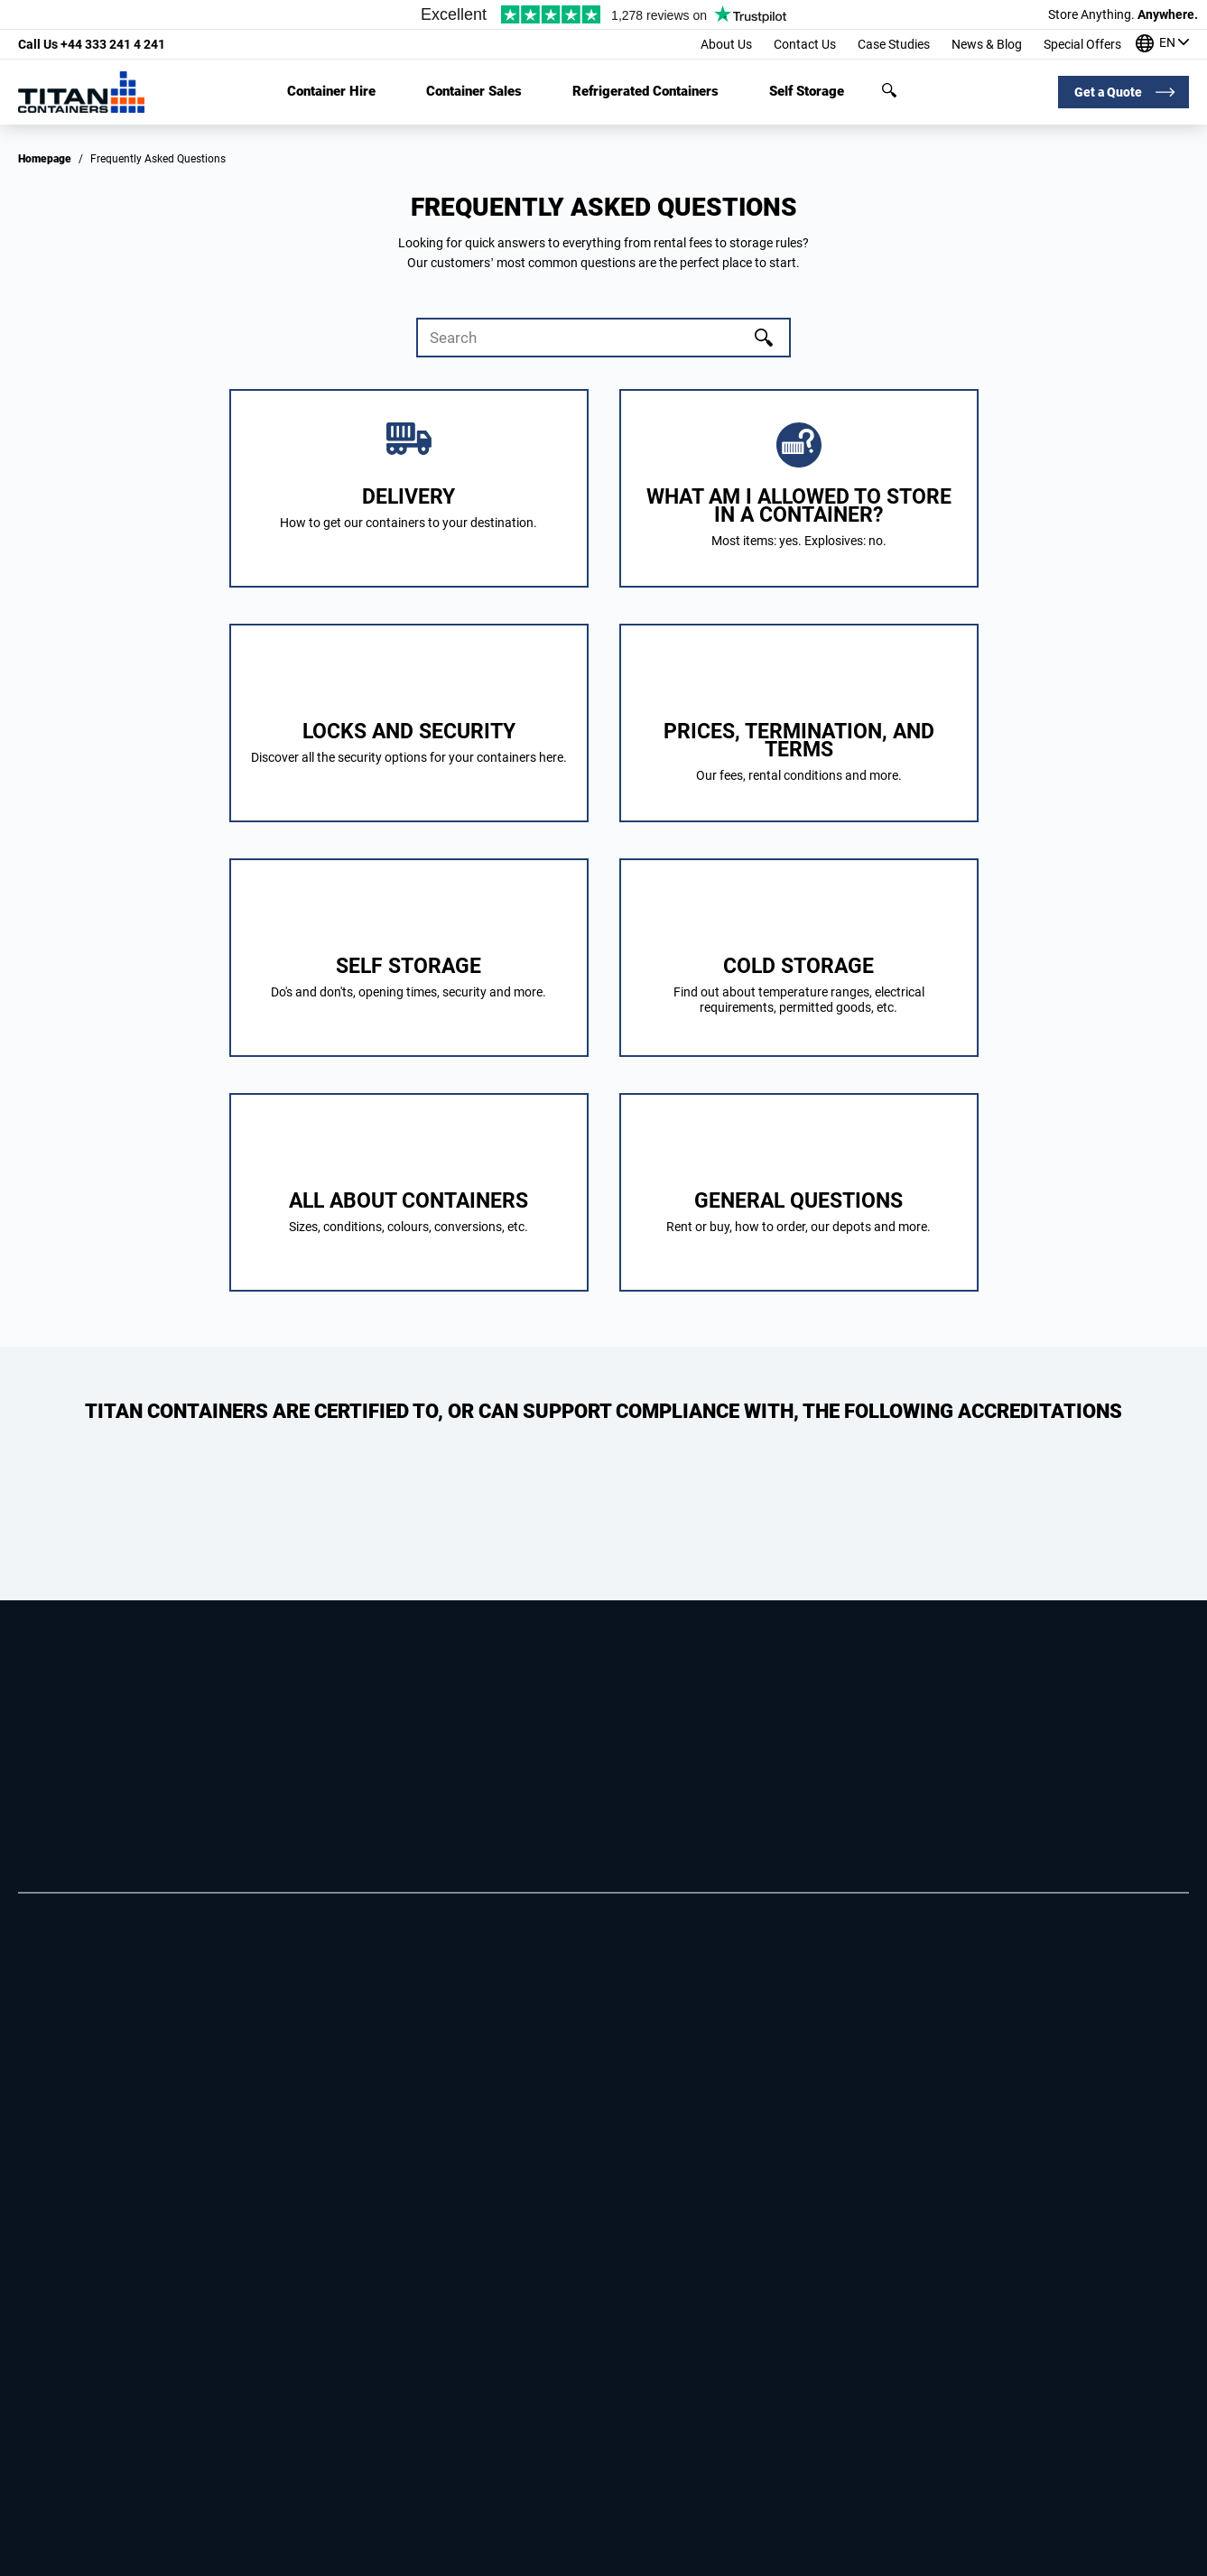 Image resolution: width=1207 pixels, height=2576 pixels. Describe the element at coordinates (331, 91) in the screenshot. I see `Container Hire` at that location.